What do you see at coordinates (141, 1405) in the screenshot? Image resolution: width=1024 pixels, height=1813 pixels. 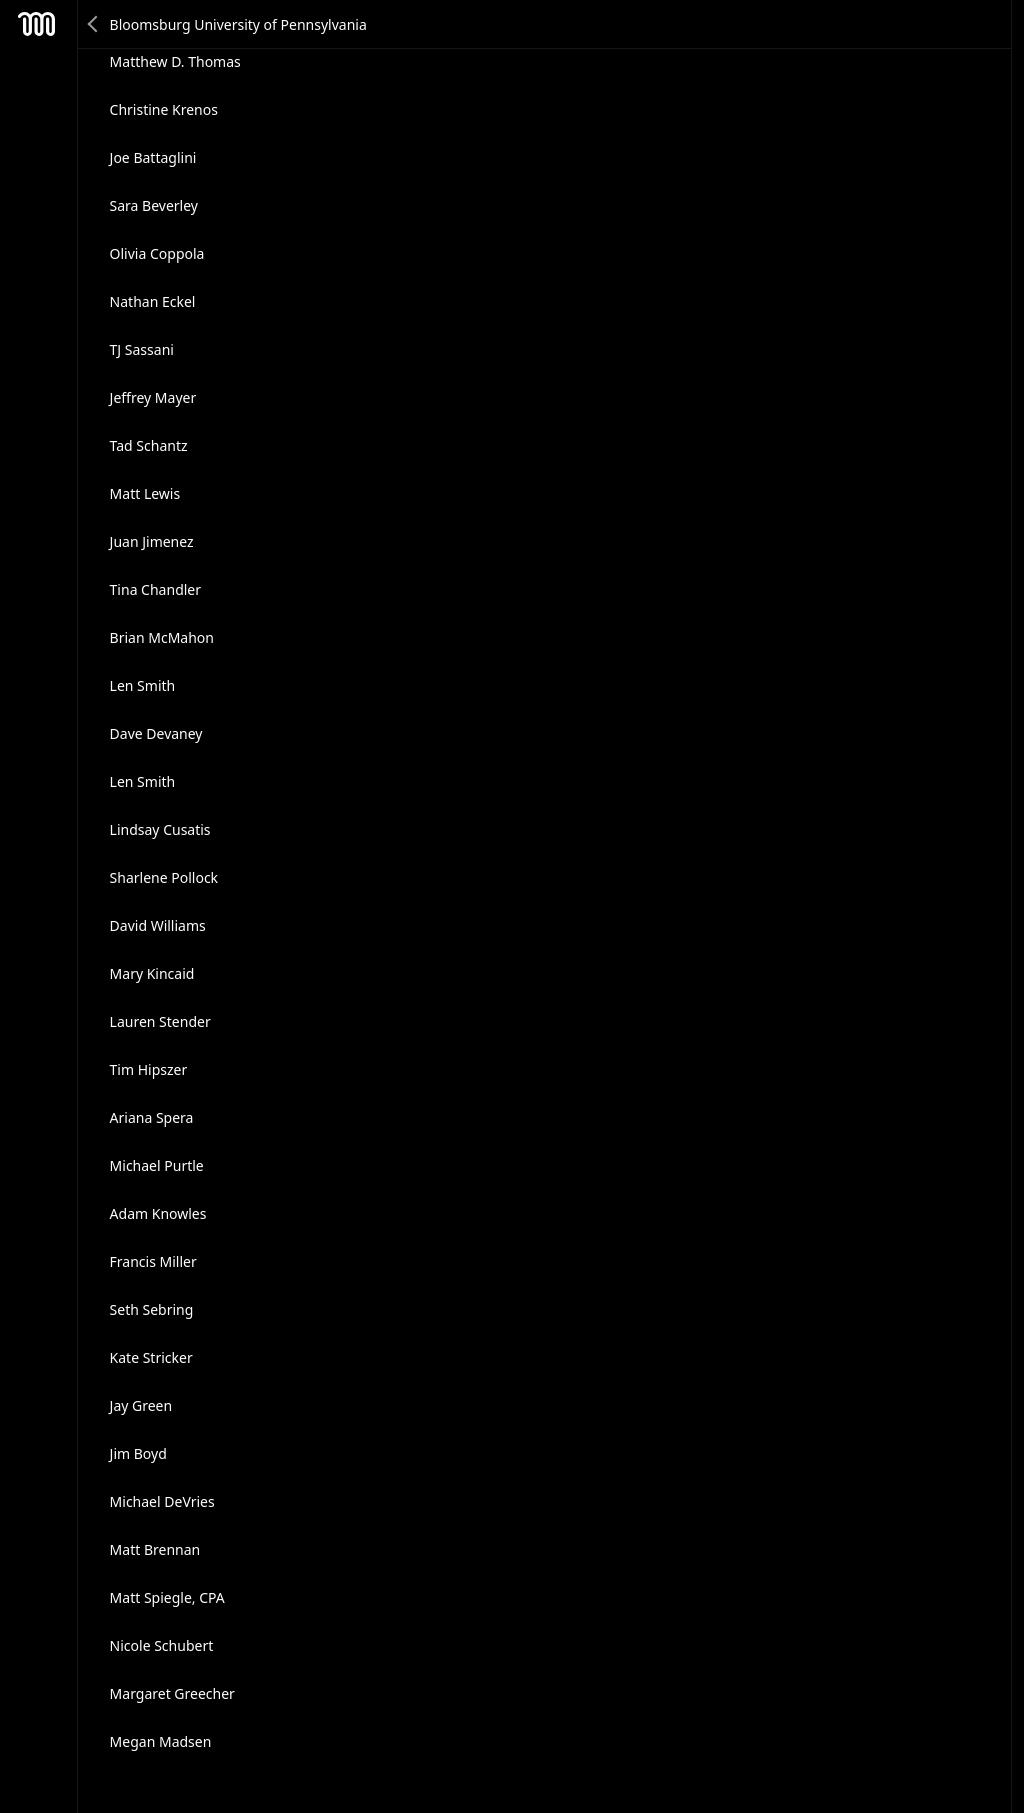 I see `Jay Green` at bounding box center [141, 1405].